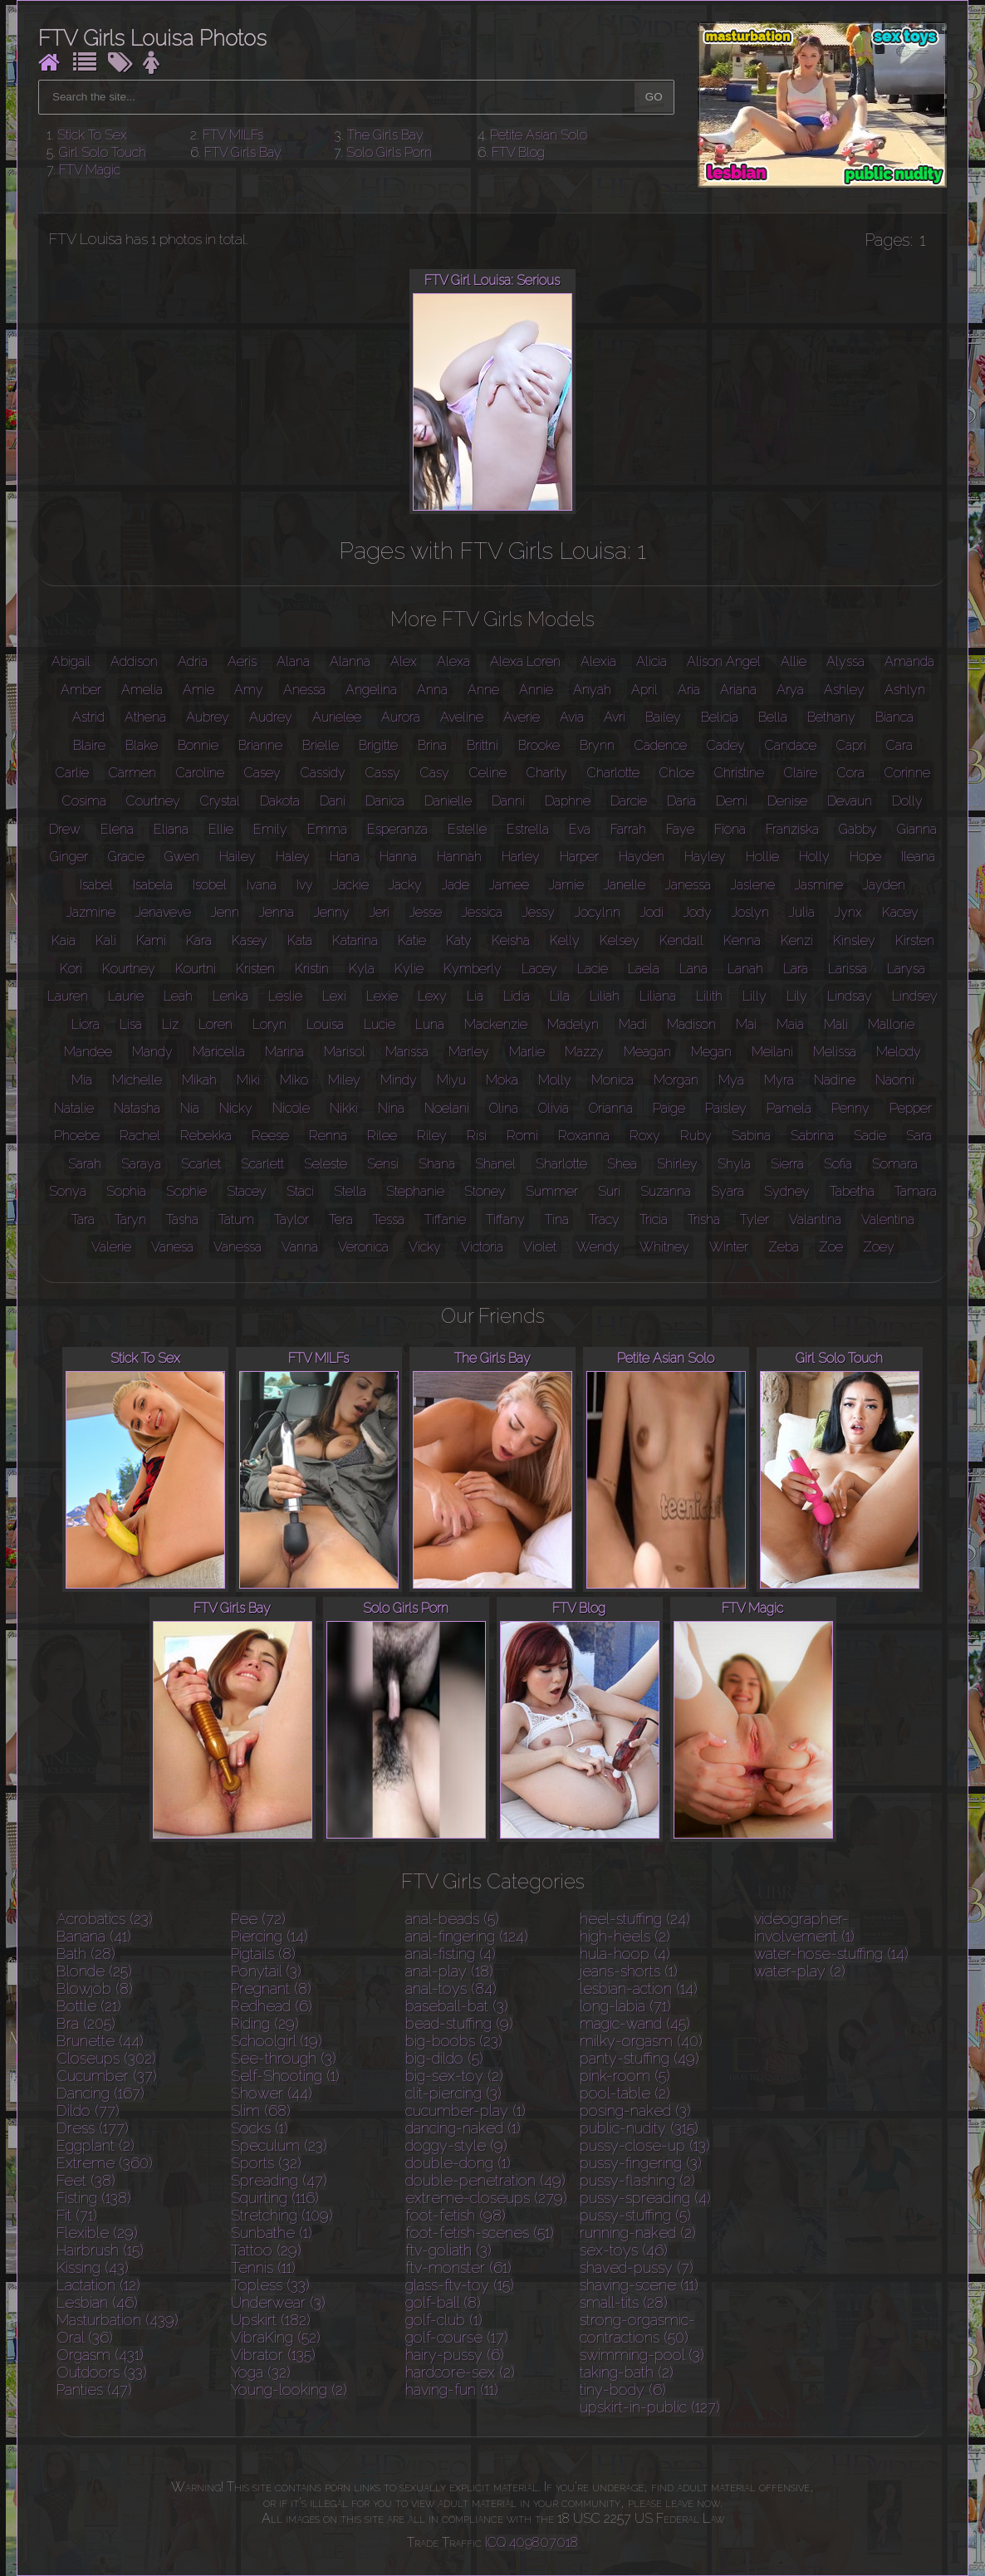 The image size is (985, 2576). What do you see at coordinates (483, 690) in the screenshot?
I see `Anne` at bounding box center [483, 690].